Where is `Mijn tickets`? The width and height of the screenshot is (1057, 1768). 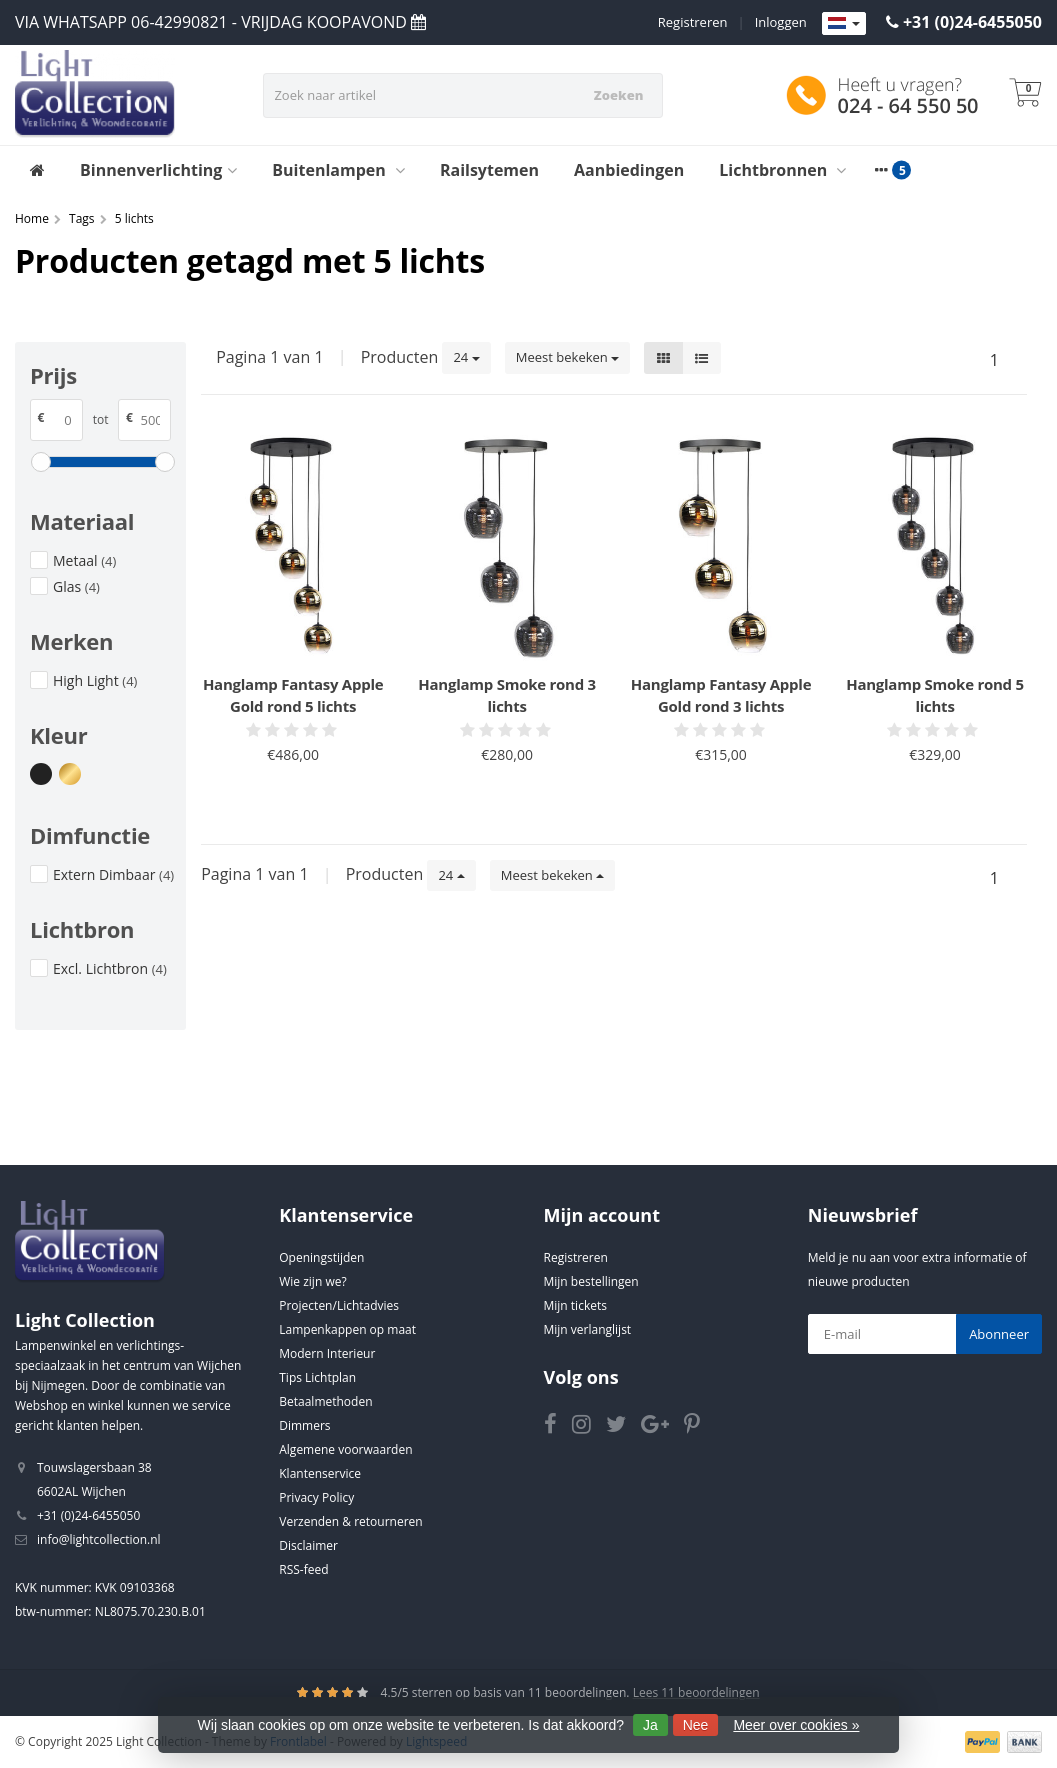
Mijn tickets is located at coordinates (575, 1305).